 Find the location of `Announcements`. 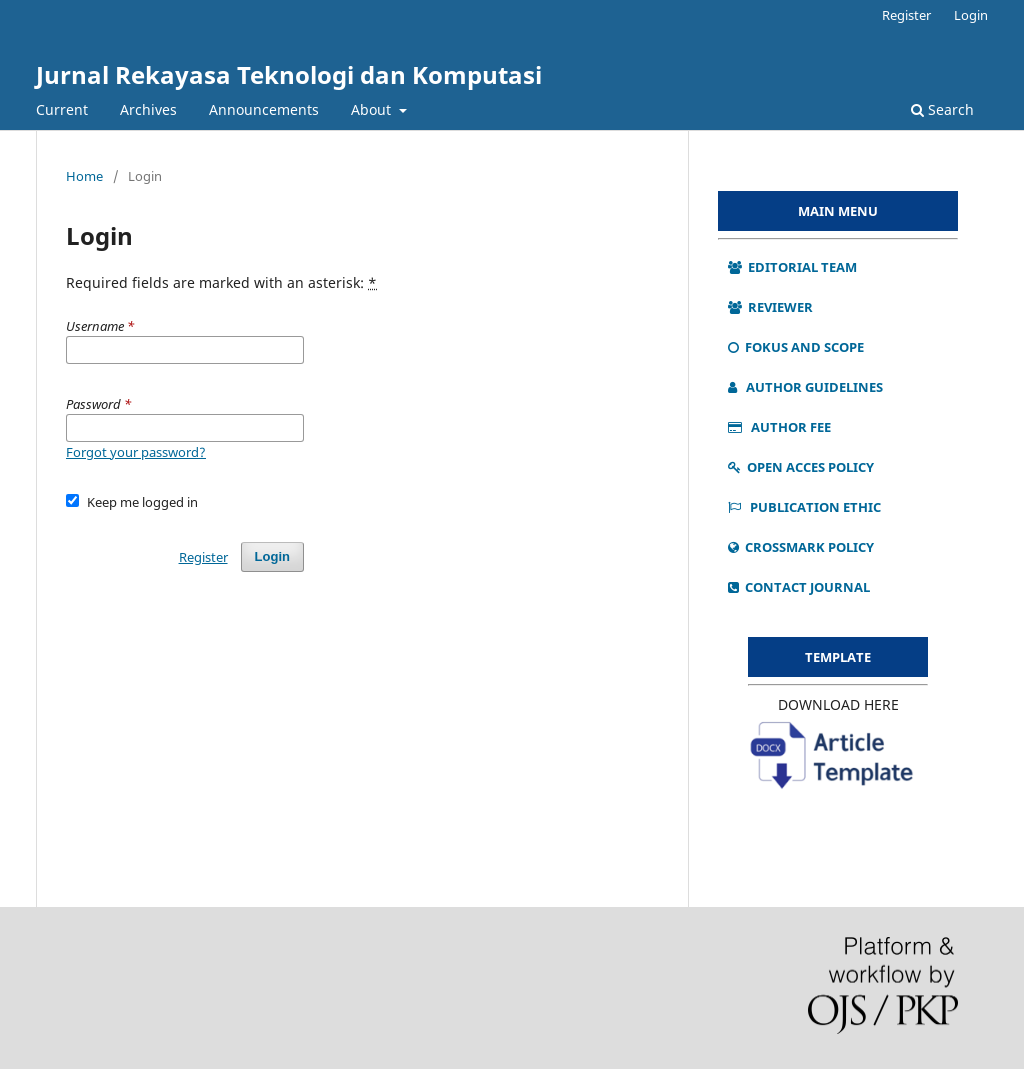

Announcements is located at coordinates (264, 109).